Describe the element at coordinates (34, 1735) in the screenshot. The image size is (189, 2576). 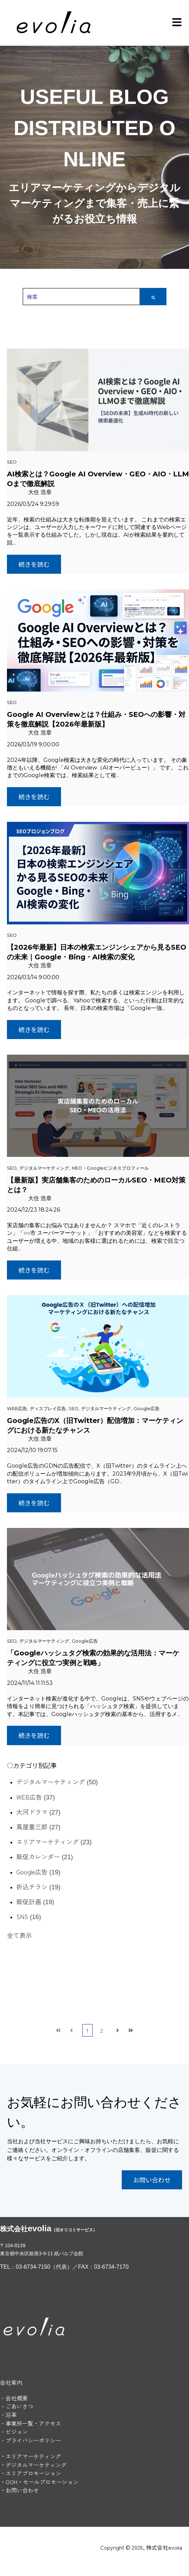
I see `続きを読む [記事全文を読む：「Googleハッシュタグ検索の効果的な活用法：マーケティングに役立つ実例と戦略」]` at that location.